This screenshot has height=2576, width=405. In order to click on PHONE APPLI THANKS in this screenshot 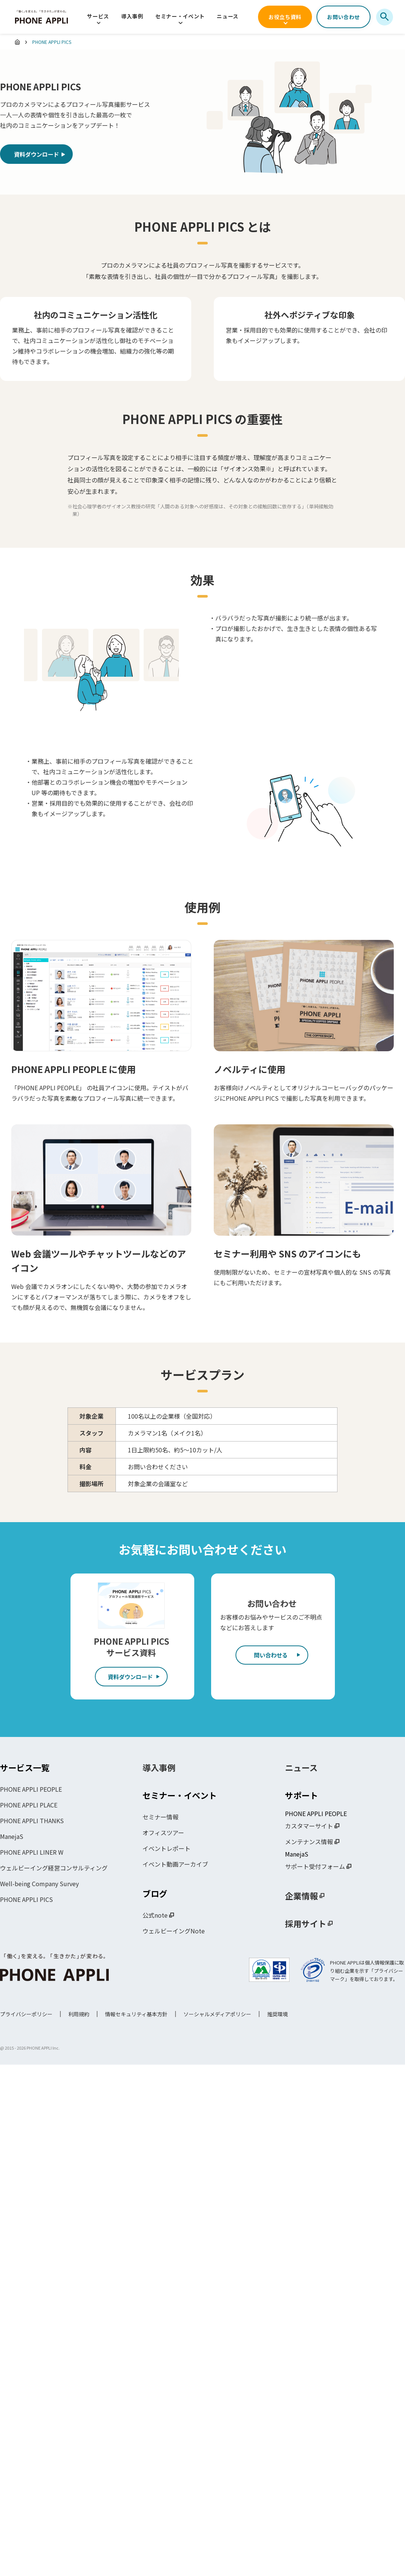, I will do `click(32, 1821)`.